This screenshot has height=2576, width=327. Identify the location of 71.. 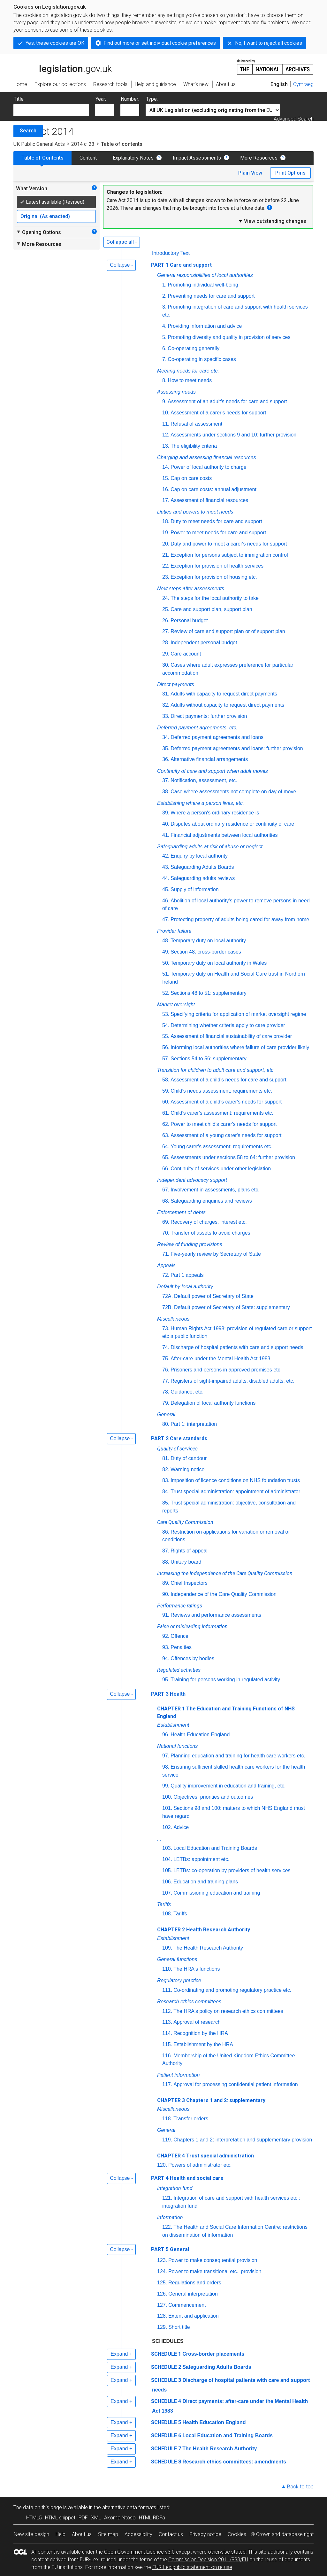
(165, 1254).